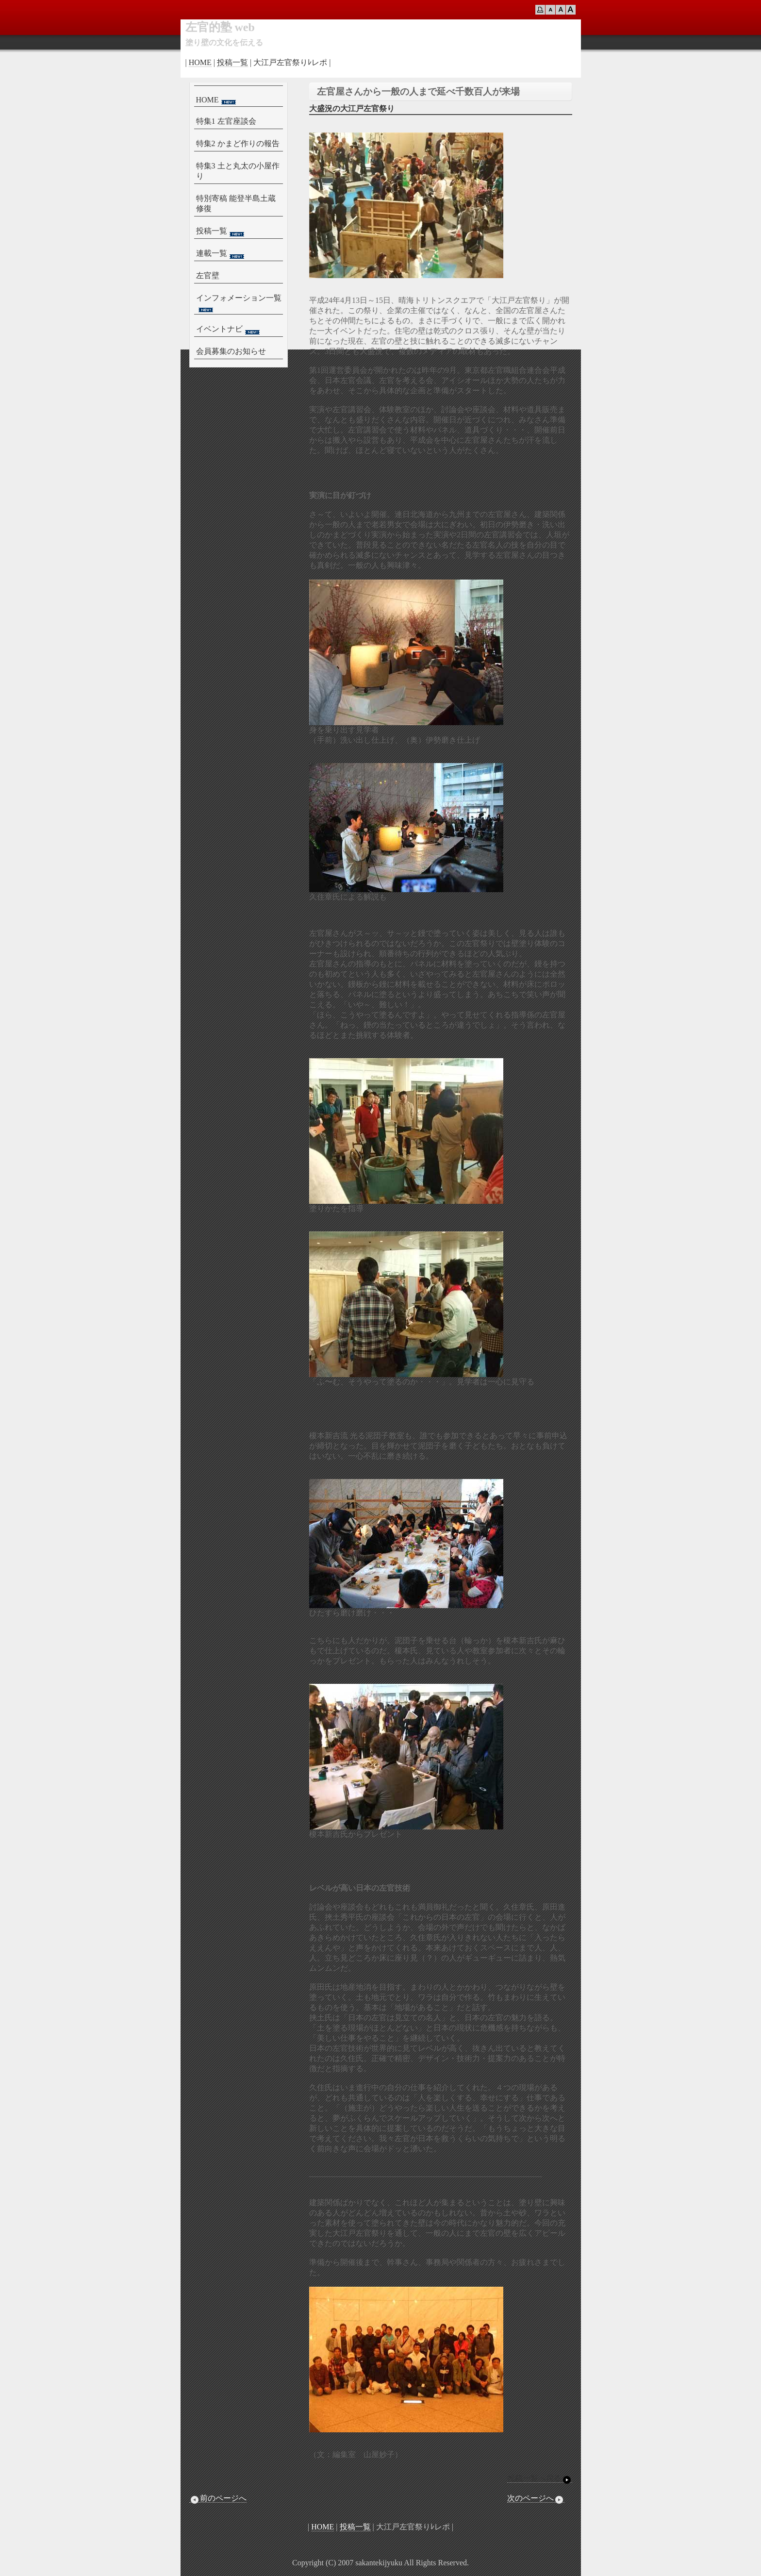 This screenshot has width=761, height=2576. Describe the element at coordinates (231, 351) in the screenshot. I see `会員募集のお知らせ` at that location.